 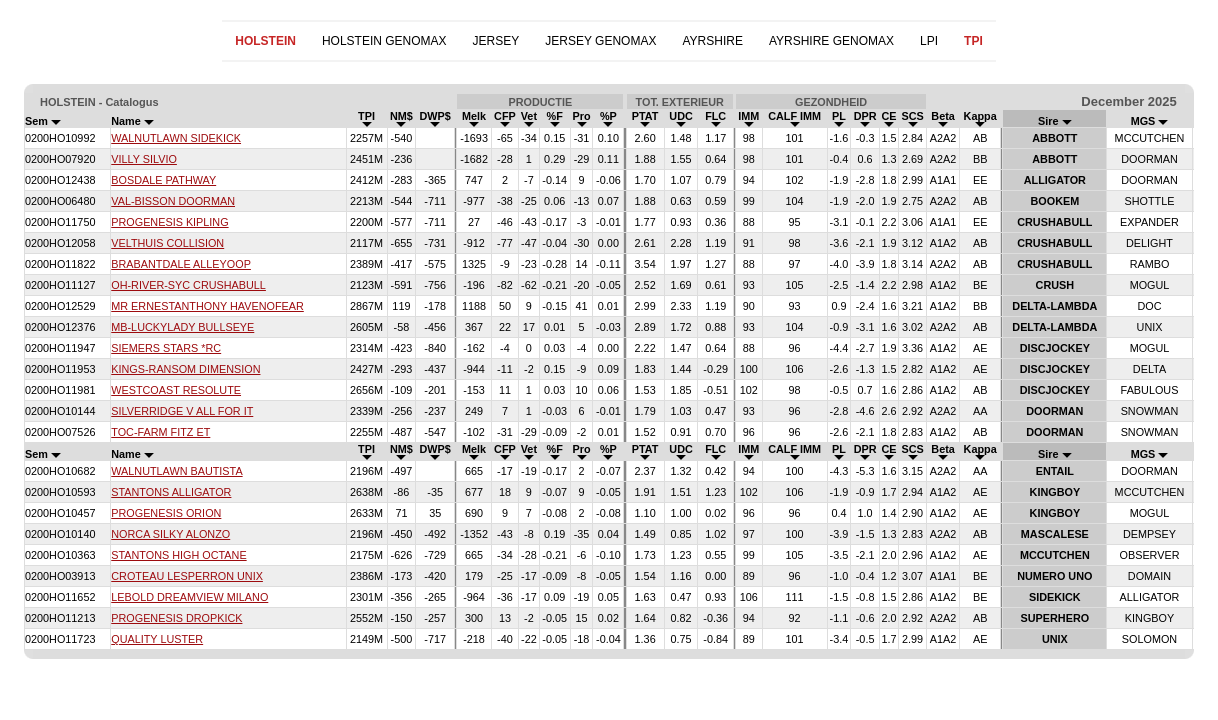 What do you see at coordinates (176, 471) in the screenshot?
I see `WALNUTLAWN BAUTISTA` at bounding box center [176, 471].